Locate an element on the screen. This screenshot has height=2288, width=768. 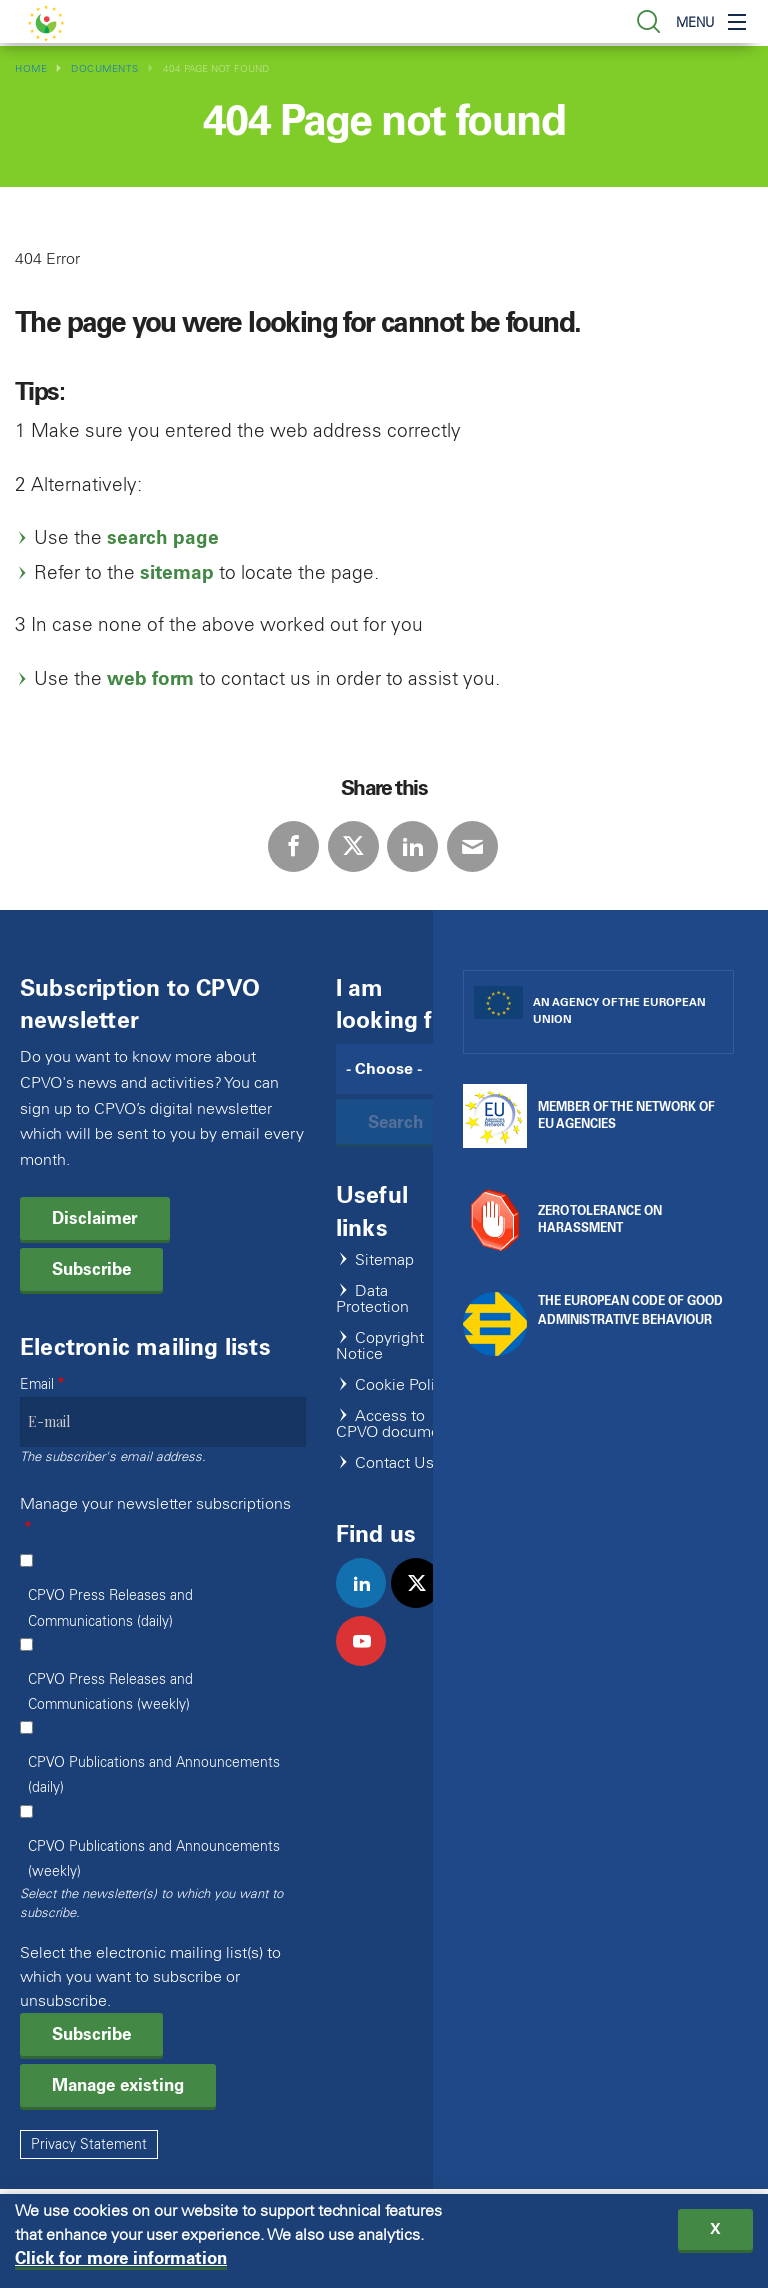
Documents is located at coordinates (105, 68).